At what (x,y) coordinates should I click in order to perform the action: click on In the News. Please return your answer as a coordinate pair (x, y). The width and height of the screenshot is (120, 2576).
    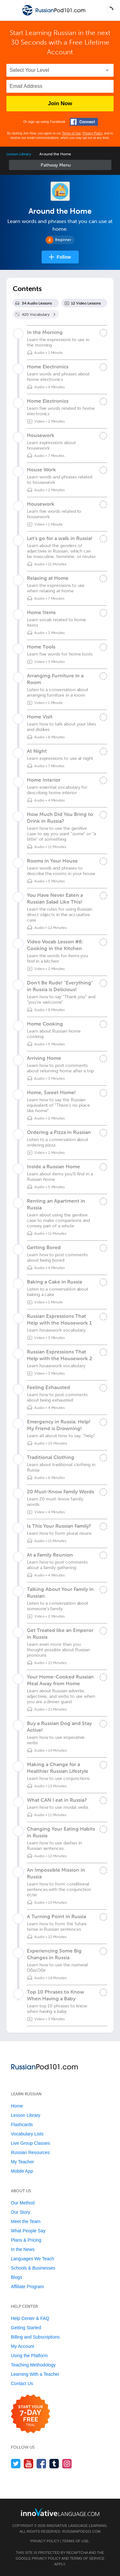
    Looking at the image, I should click on (23, 2249).